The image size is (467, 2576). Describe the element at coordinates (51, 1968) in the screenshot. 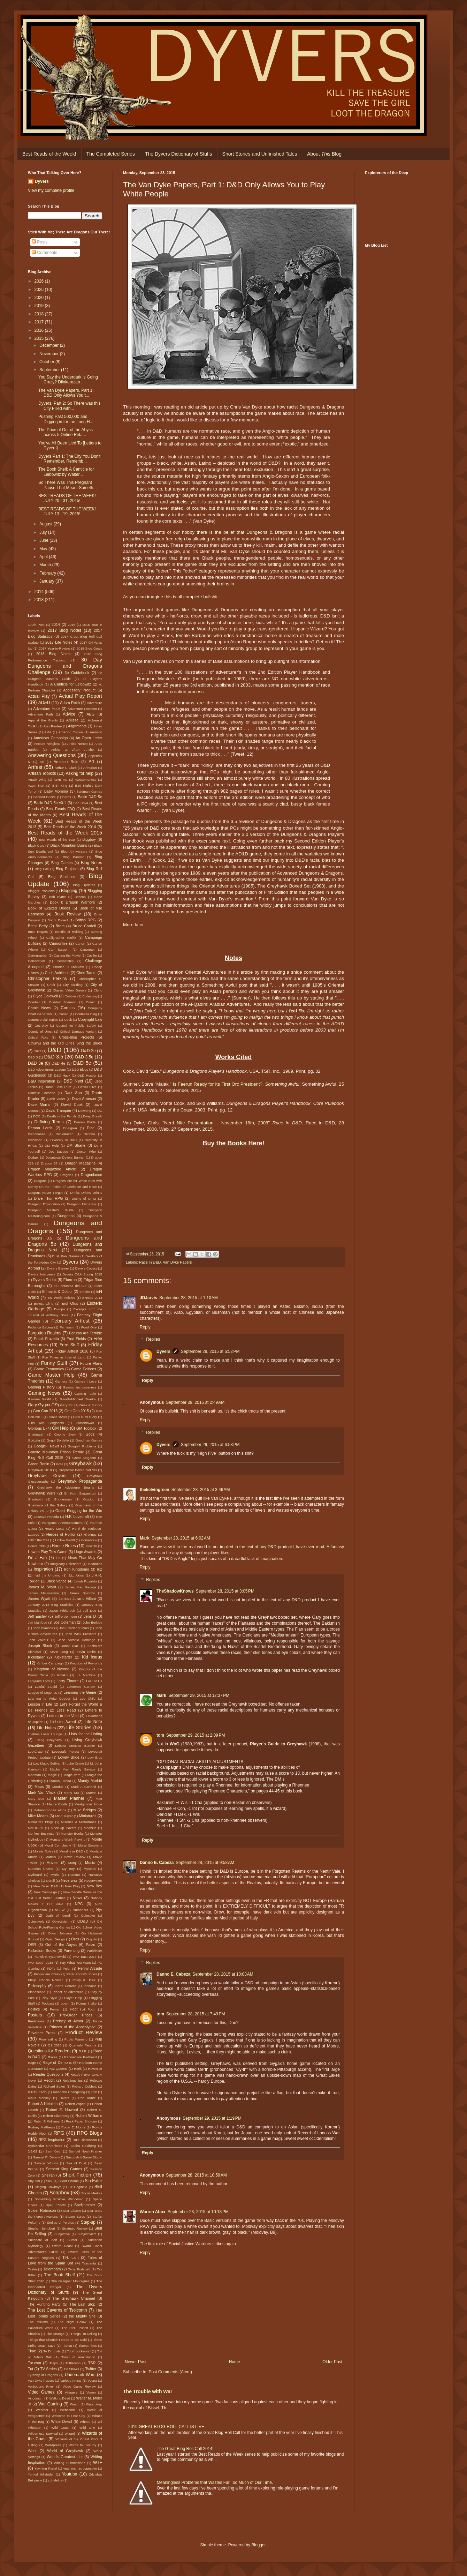

I see `PDFs` at that location.